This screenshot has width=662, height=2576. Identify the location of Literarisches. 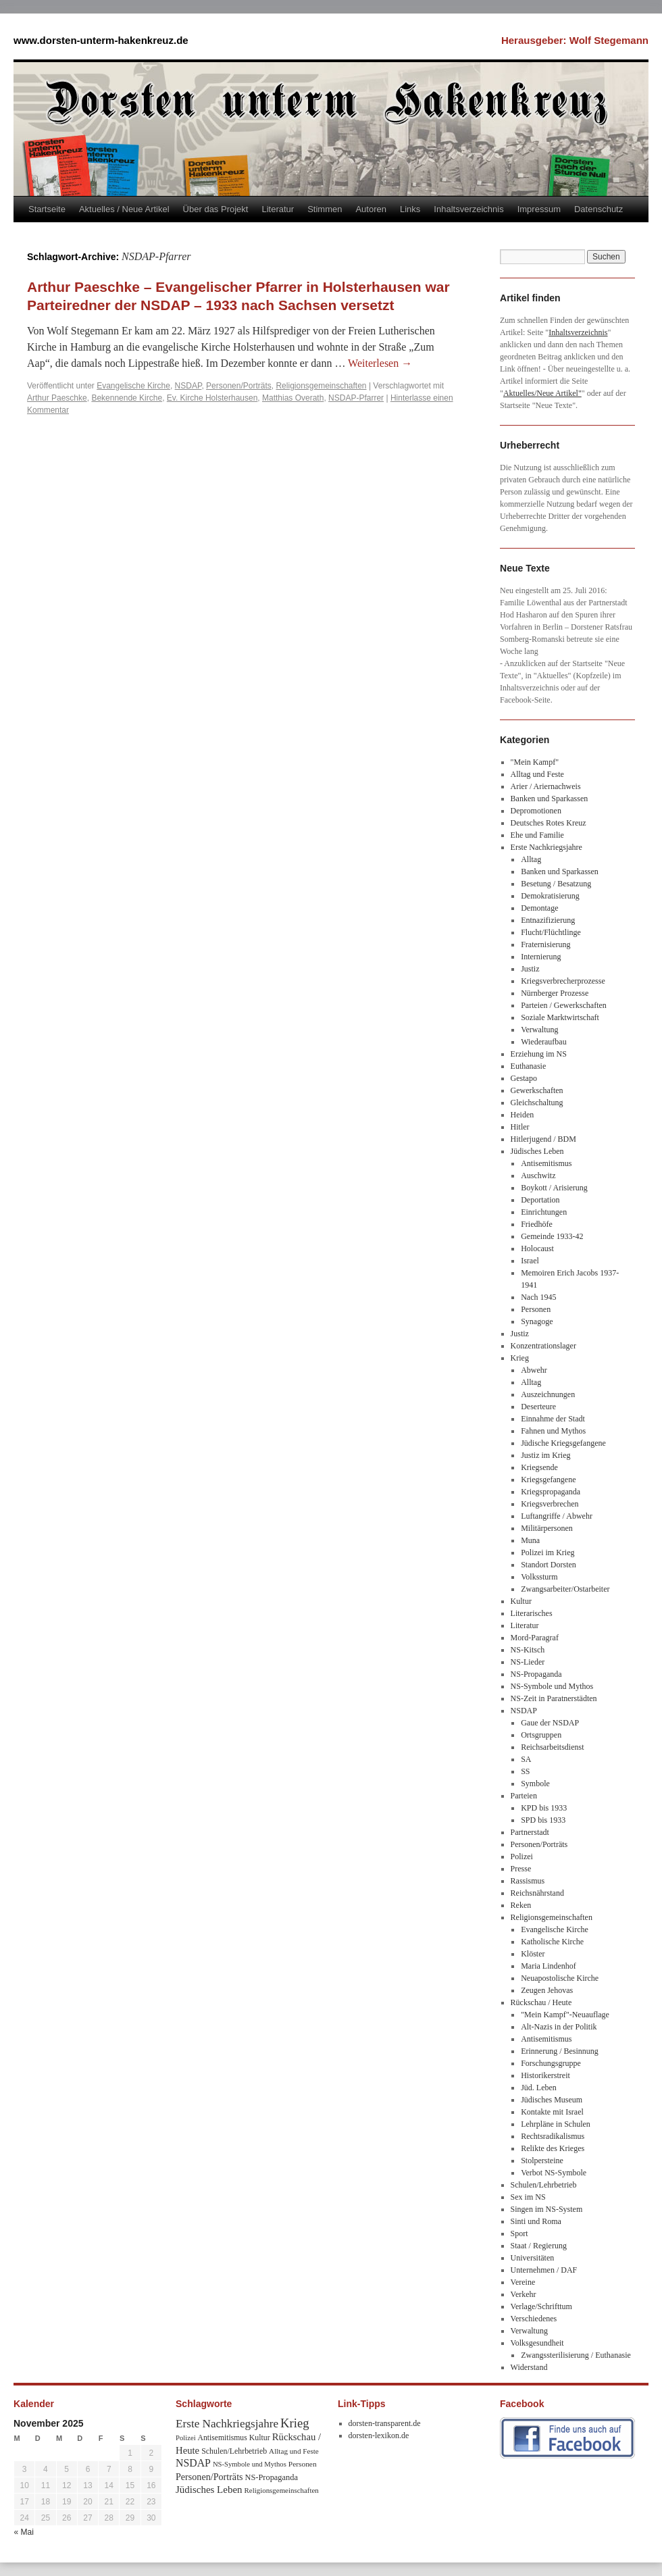
(532, 1613).